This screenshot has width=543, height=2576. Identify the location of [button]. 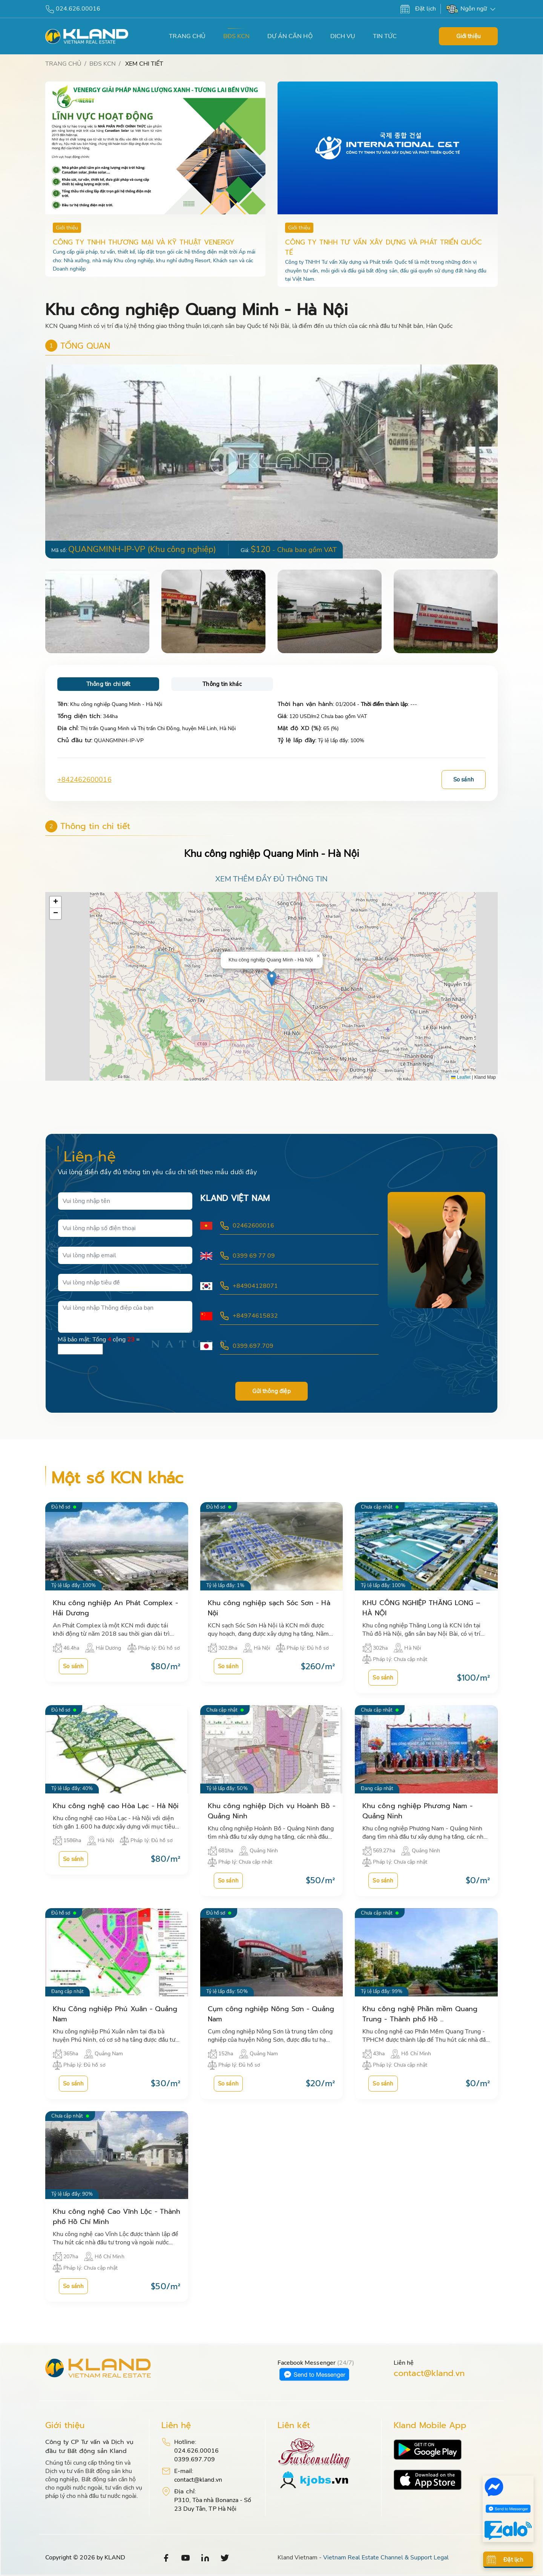
(490, 461).